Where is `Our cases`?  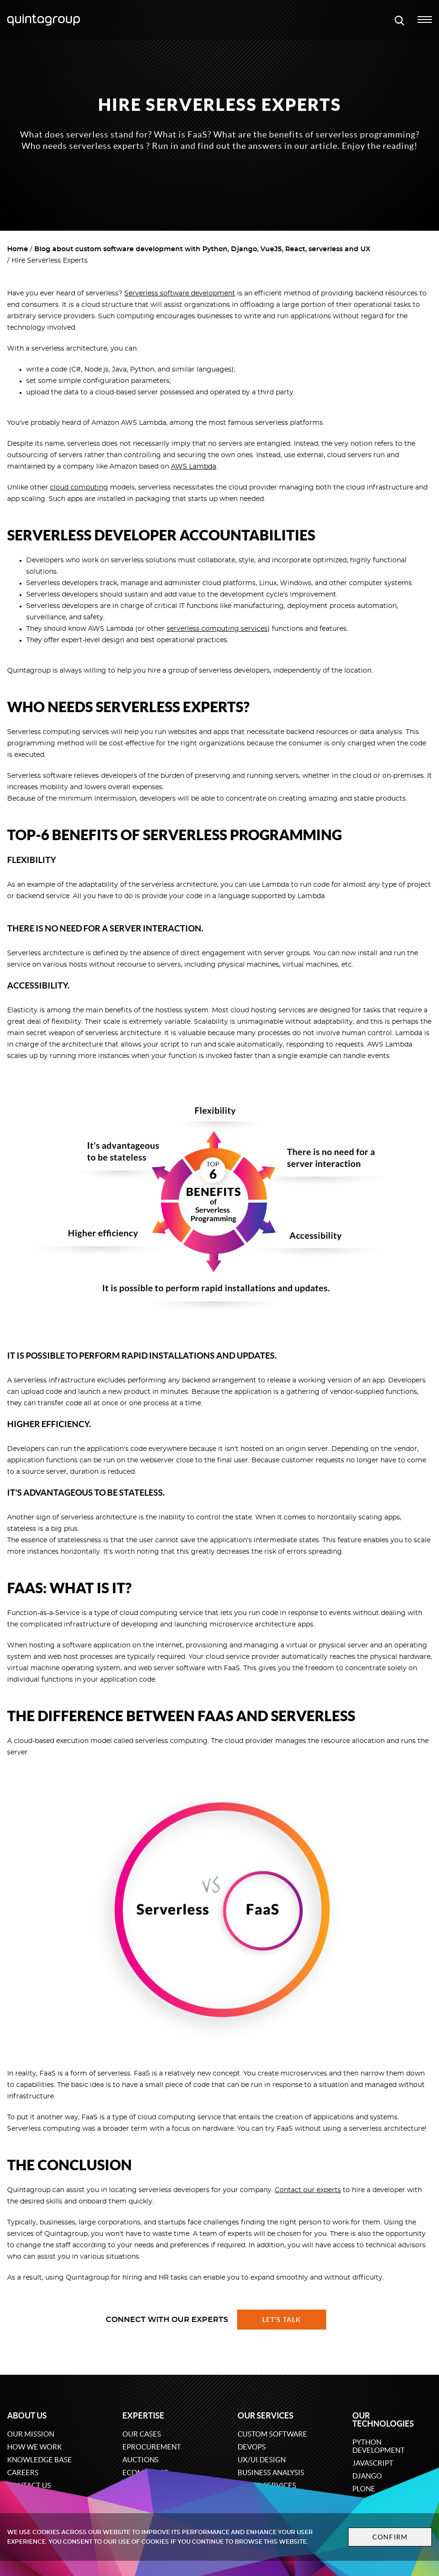 Our cases is located at coordinates (141, 2434).